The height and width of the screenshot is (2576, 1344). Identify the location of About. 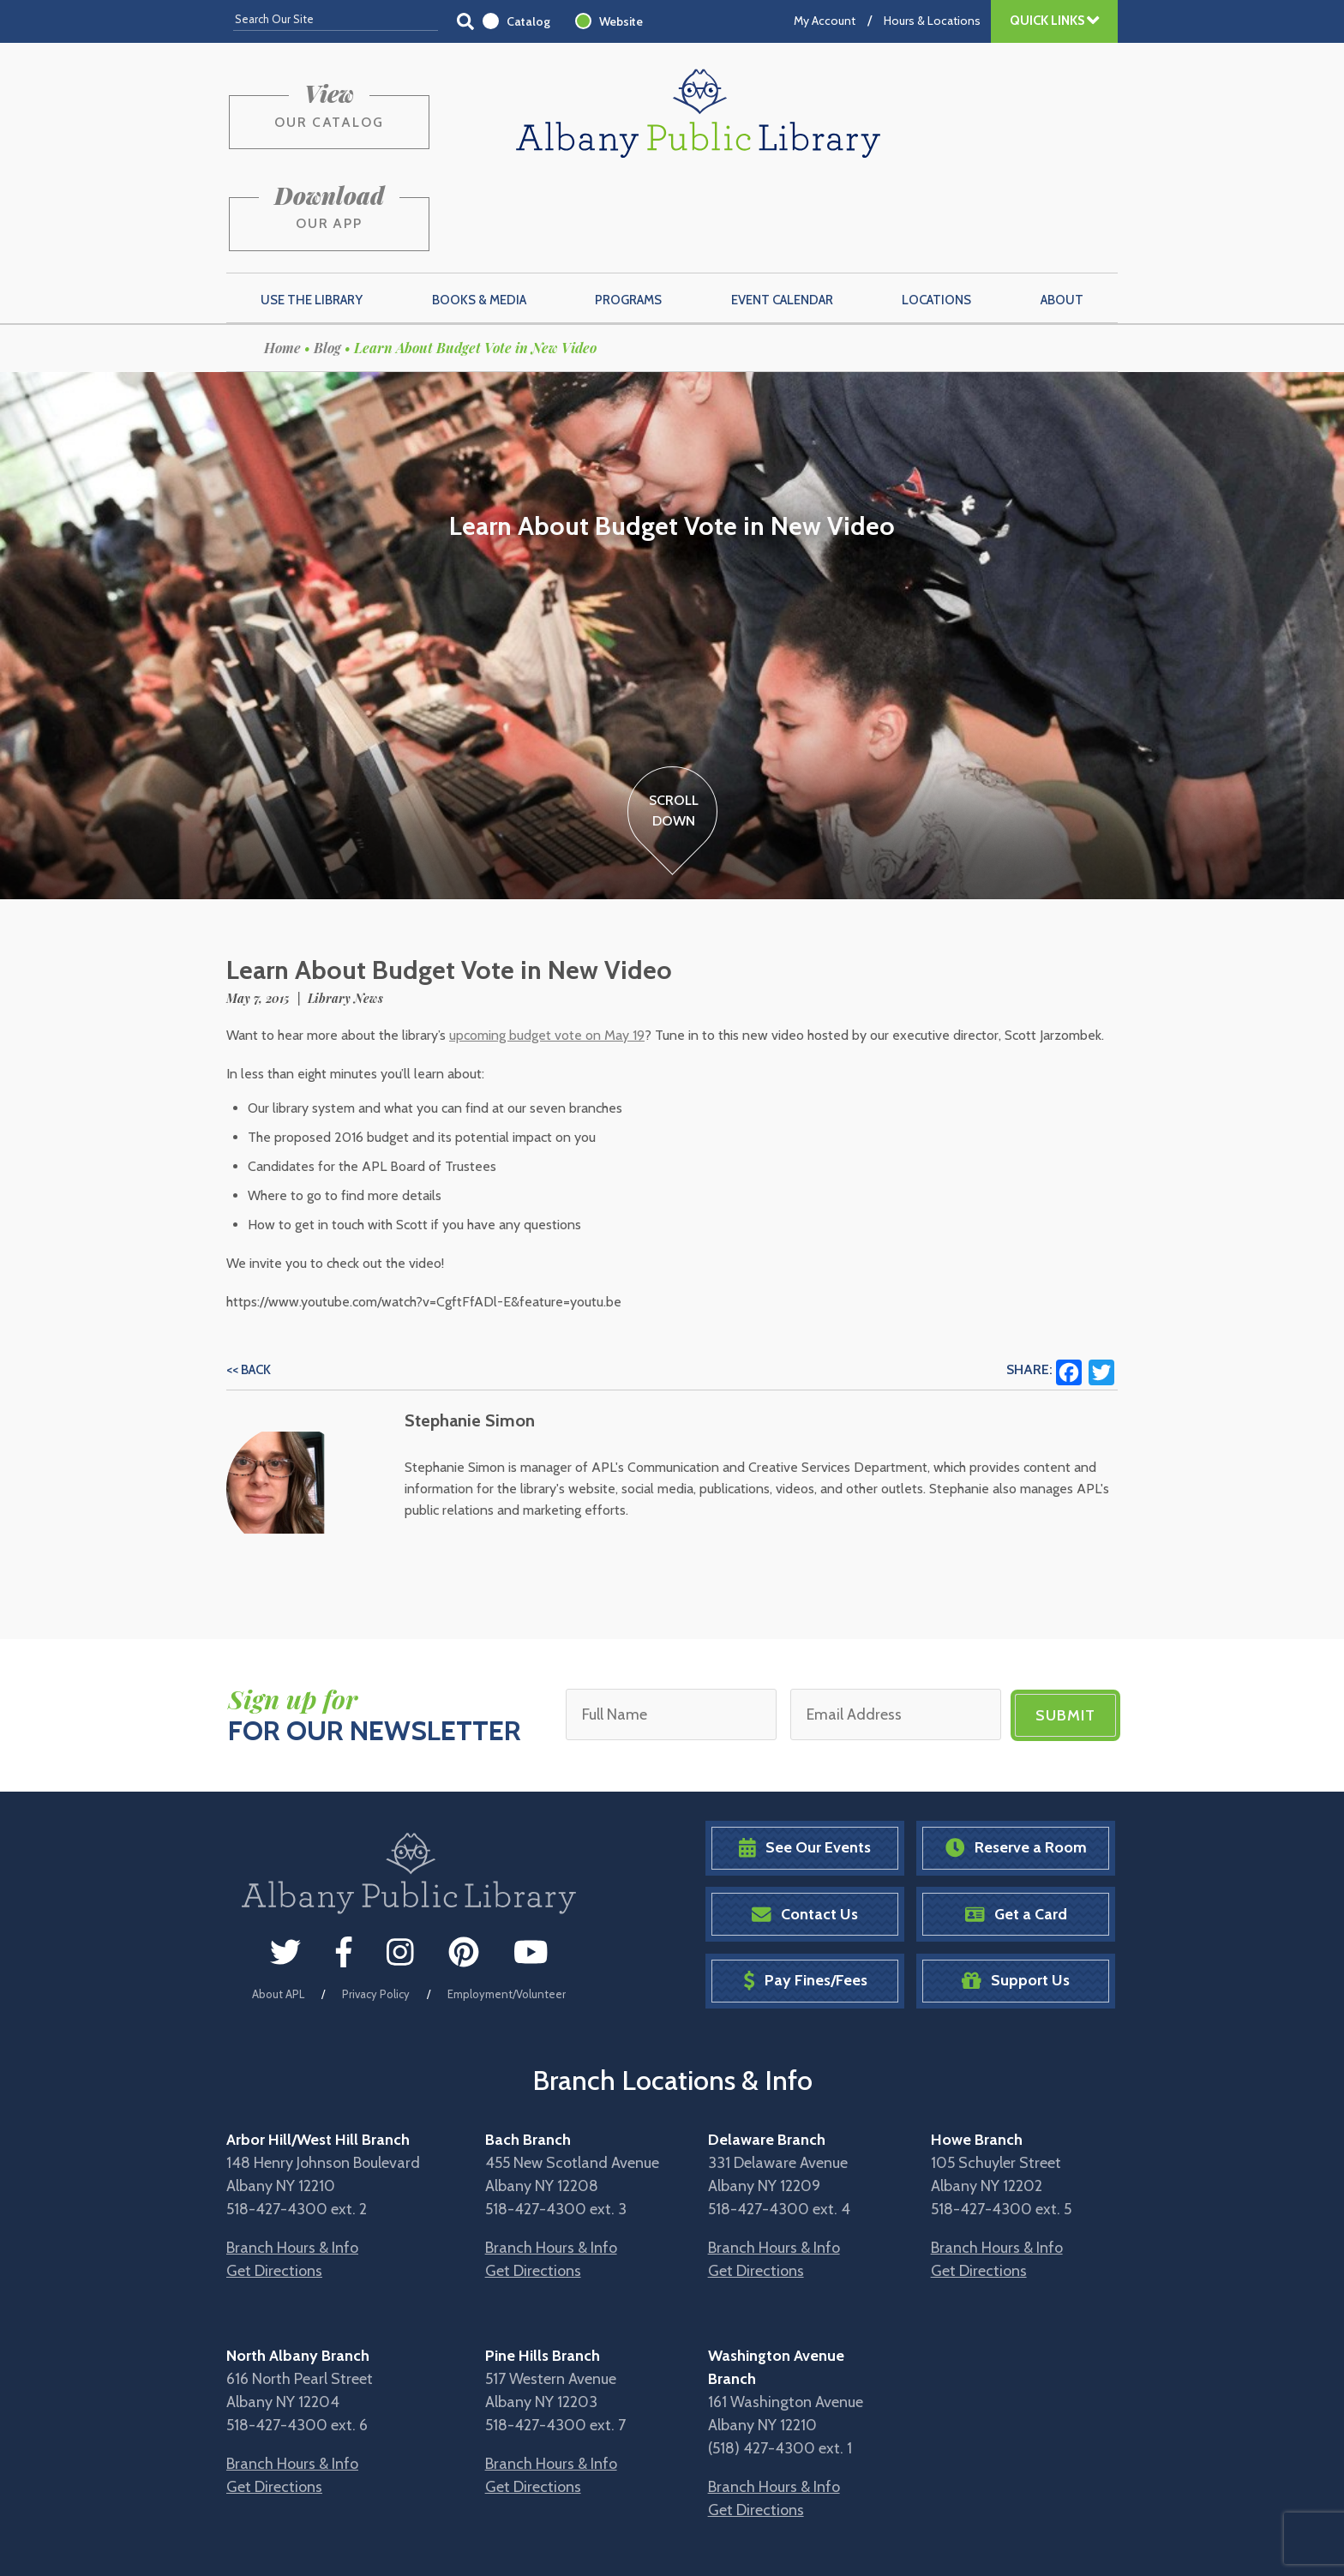
(1062, 215).